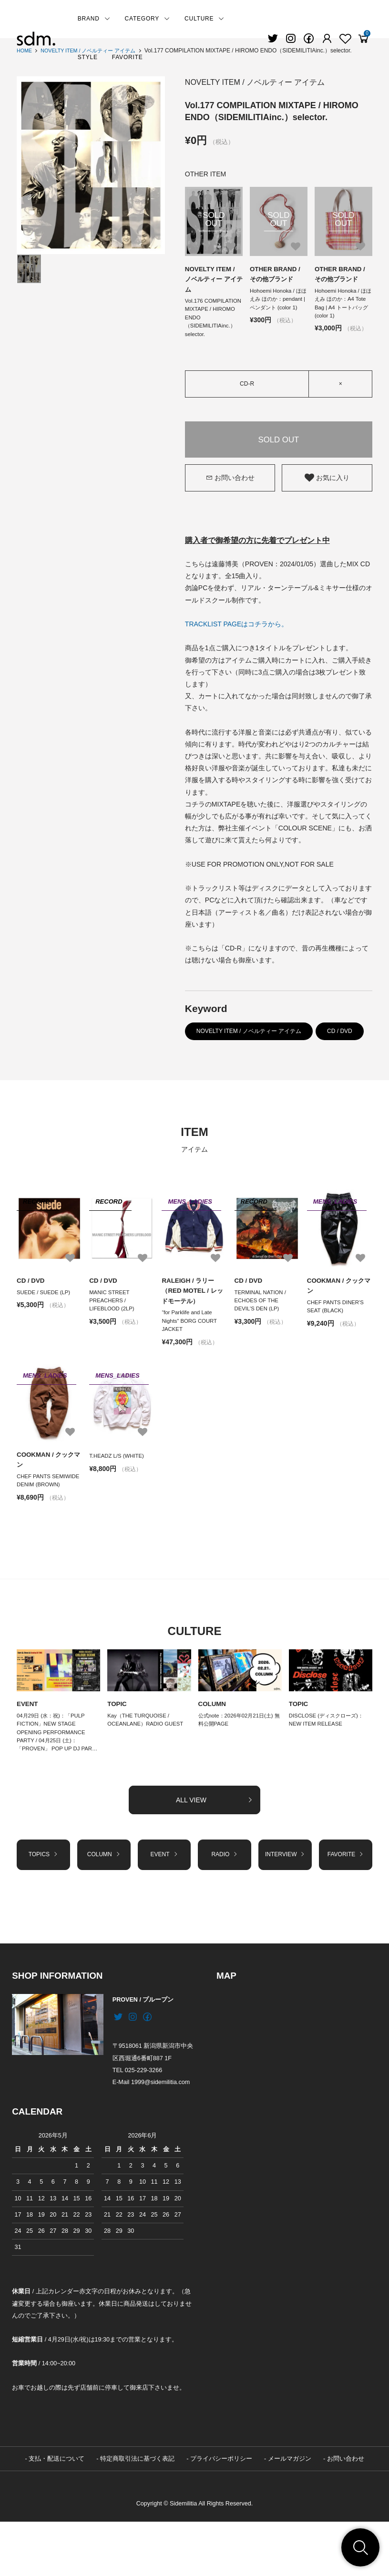 The height and width of the screenshot is (2576, 389). Describe the element at coordinates (342, 306) in the screenshot. I see `Hohoemi Honoka / ほほえみ ほのか：A4 Tote Bag | A4 トートバッグ (color 1)` at that location.